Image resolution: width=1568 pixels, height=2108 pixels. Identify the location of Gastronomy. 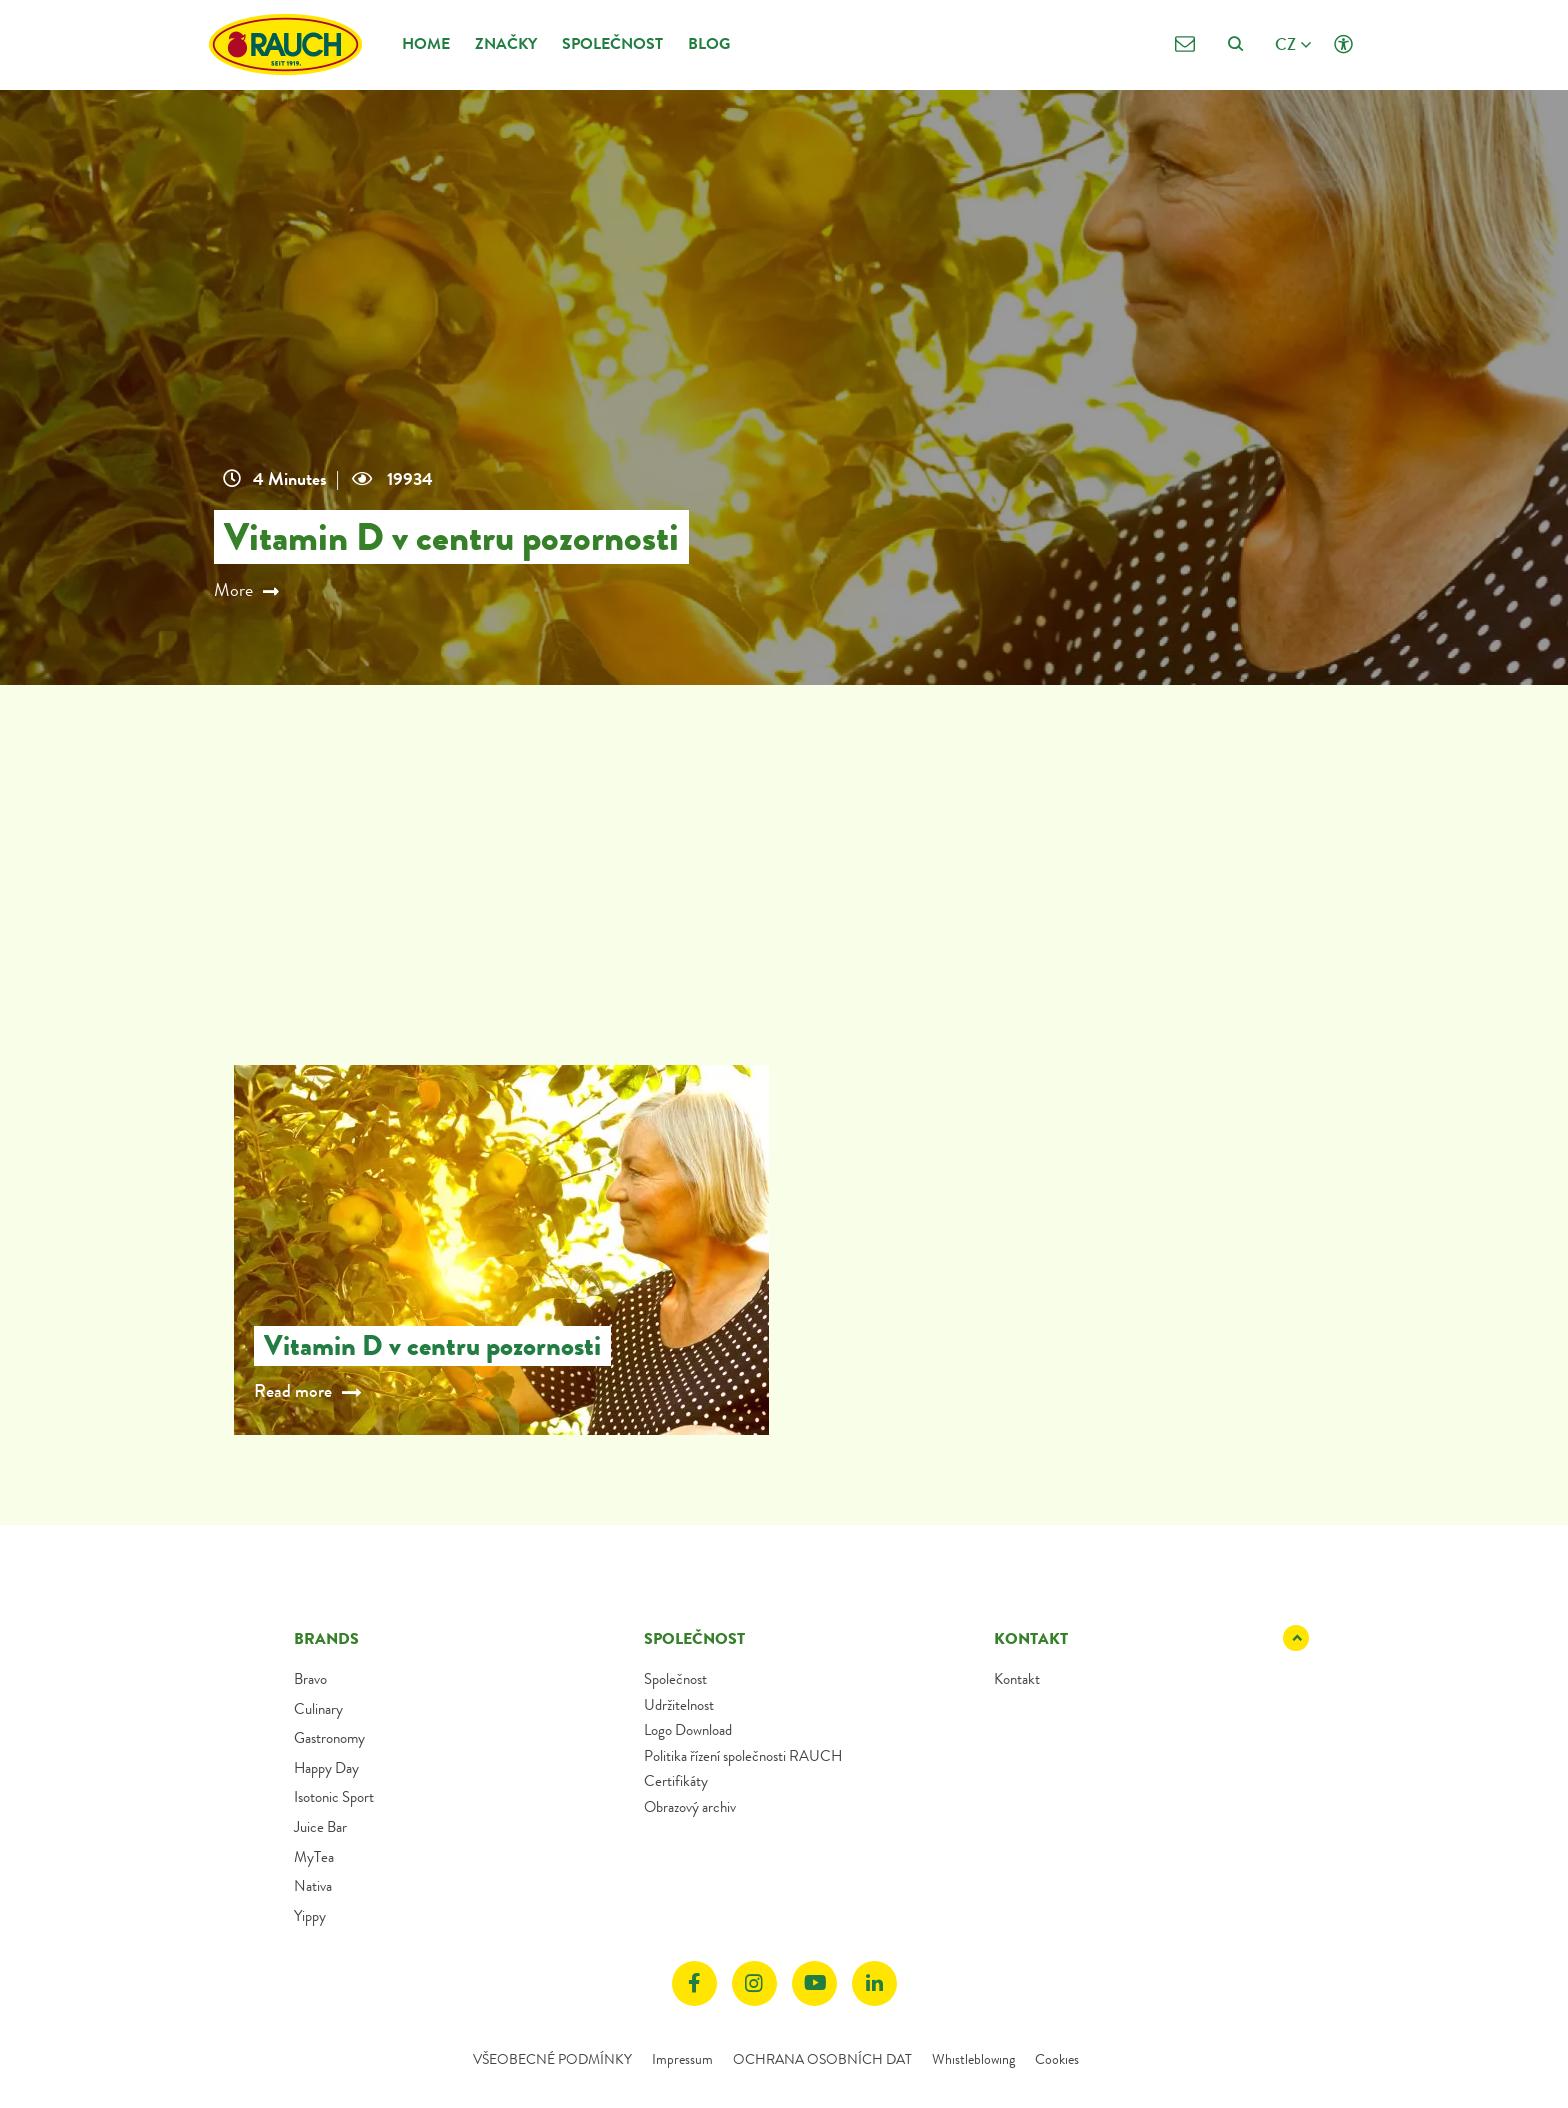
(329, 1738).